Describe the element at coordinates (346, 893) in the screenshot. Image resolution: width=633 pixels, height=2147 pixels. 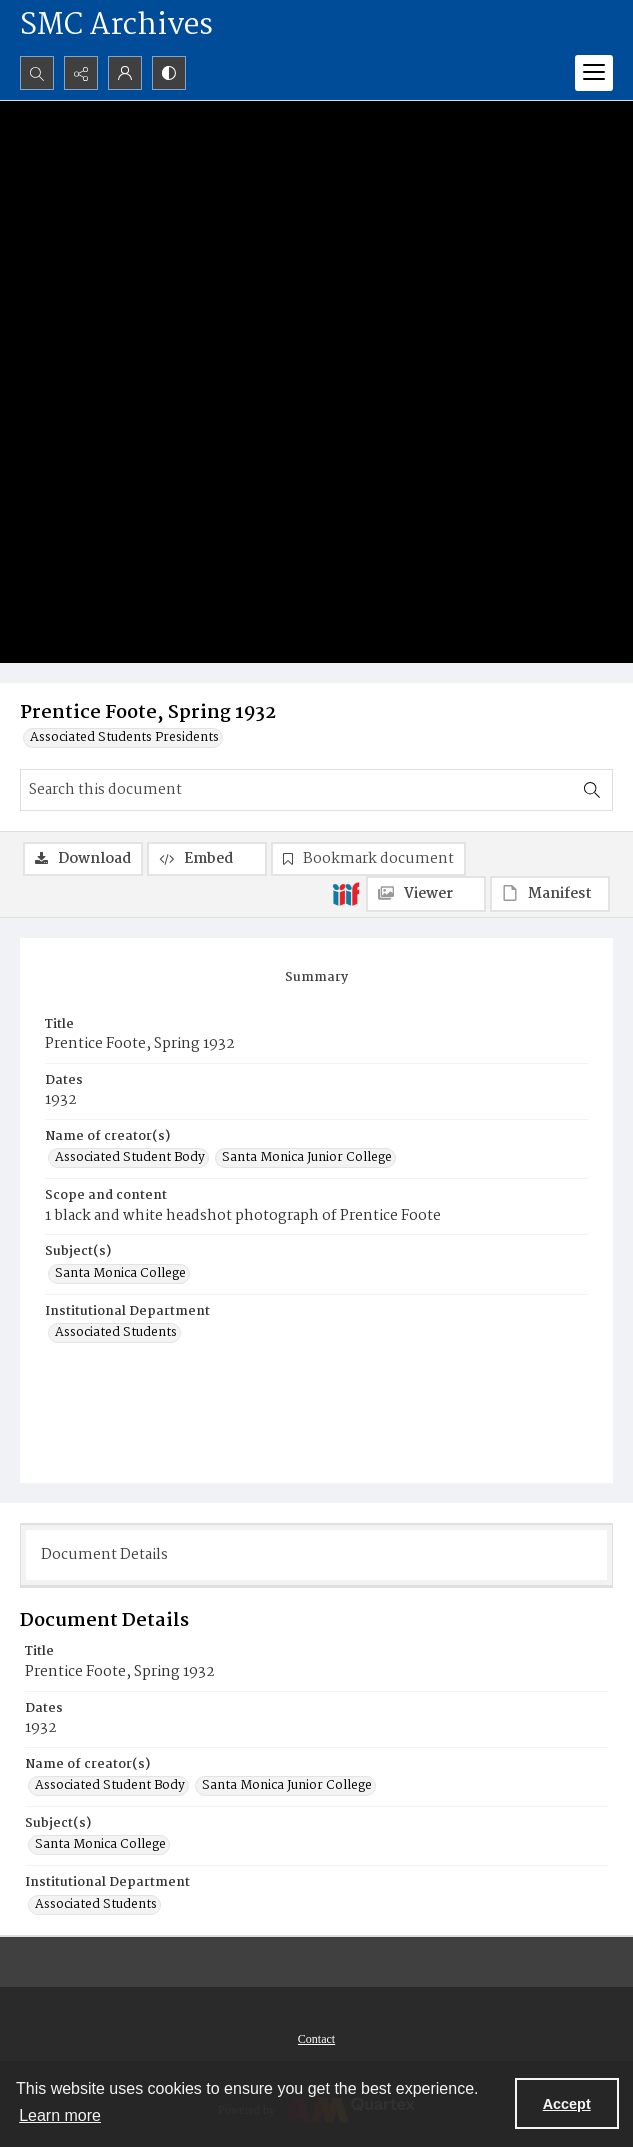
I see `[IIIF]` at that location.